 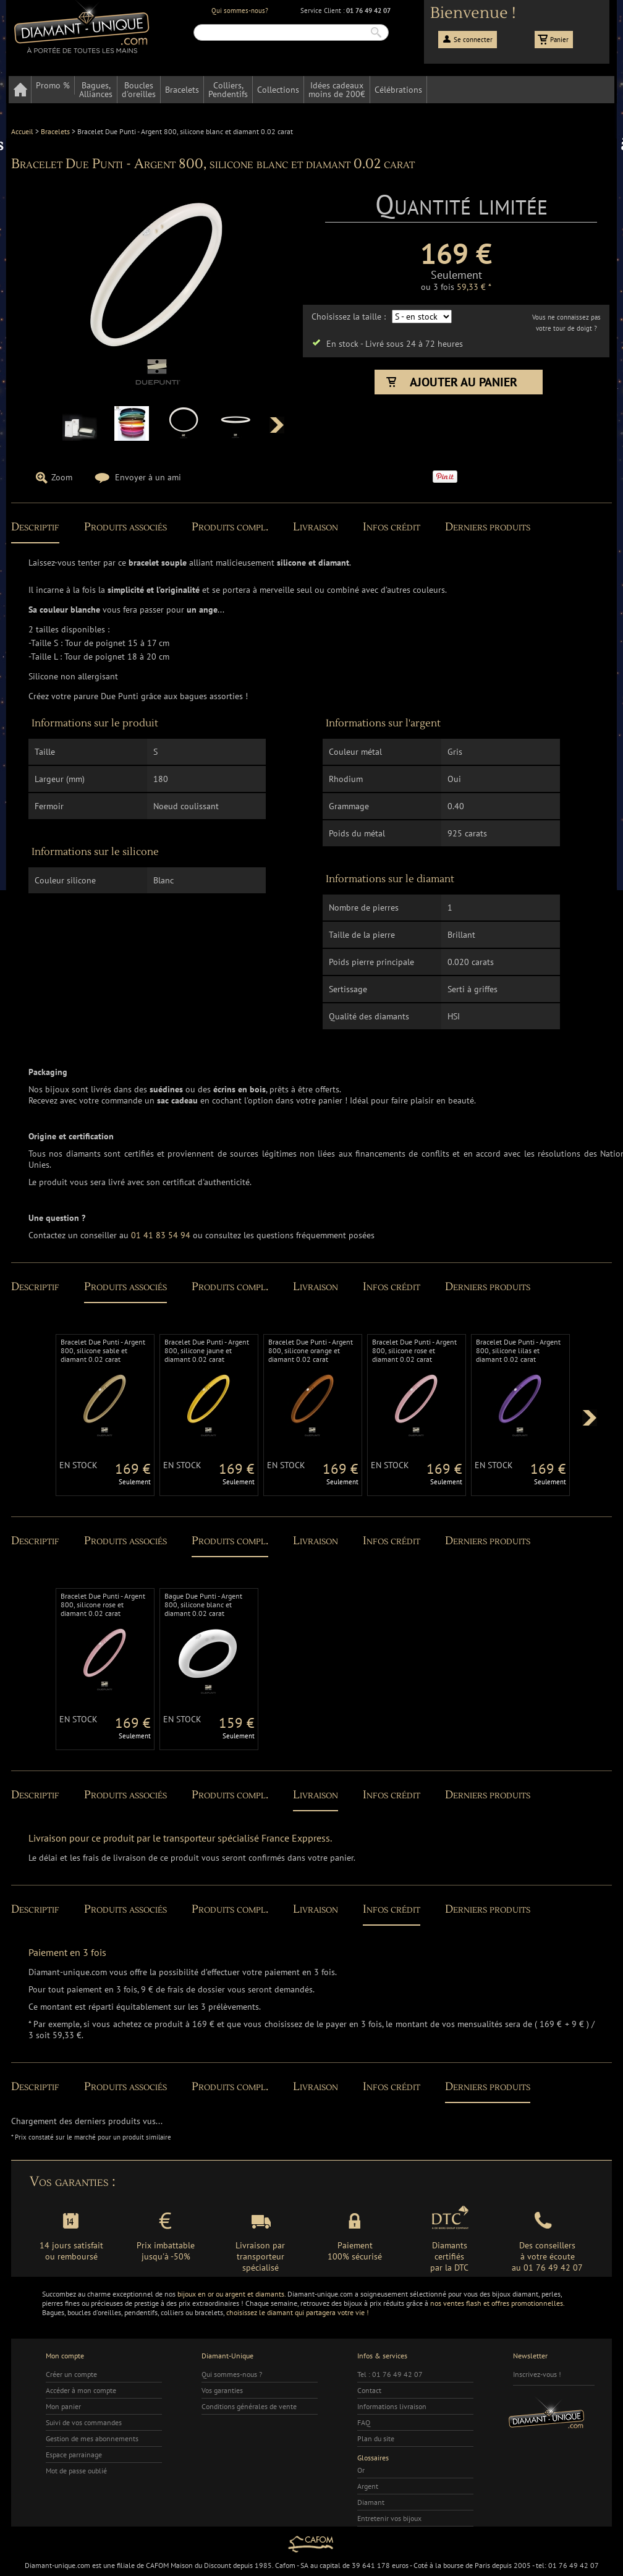 I want to click on Accéder à mon compte, so click(x=81, y=2390).